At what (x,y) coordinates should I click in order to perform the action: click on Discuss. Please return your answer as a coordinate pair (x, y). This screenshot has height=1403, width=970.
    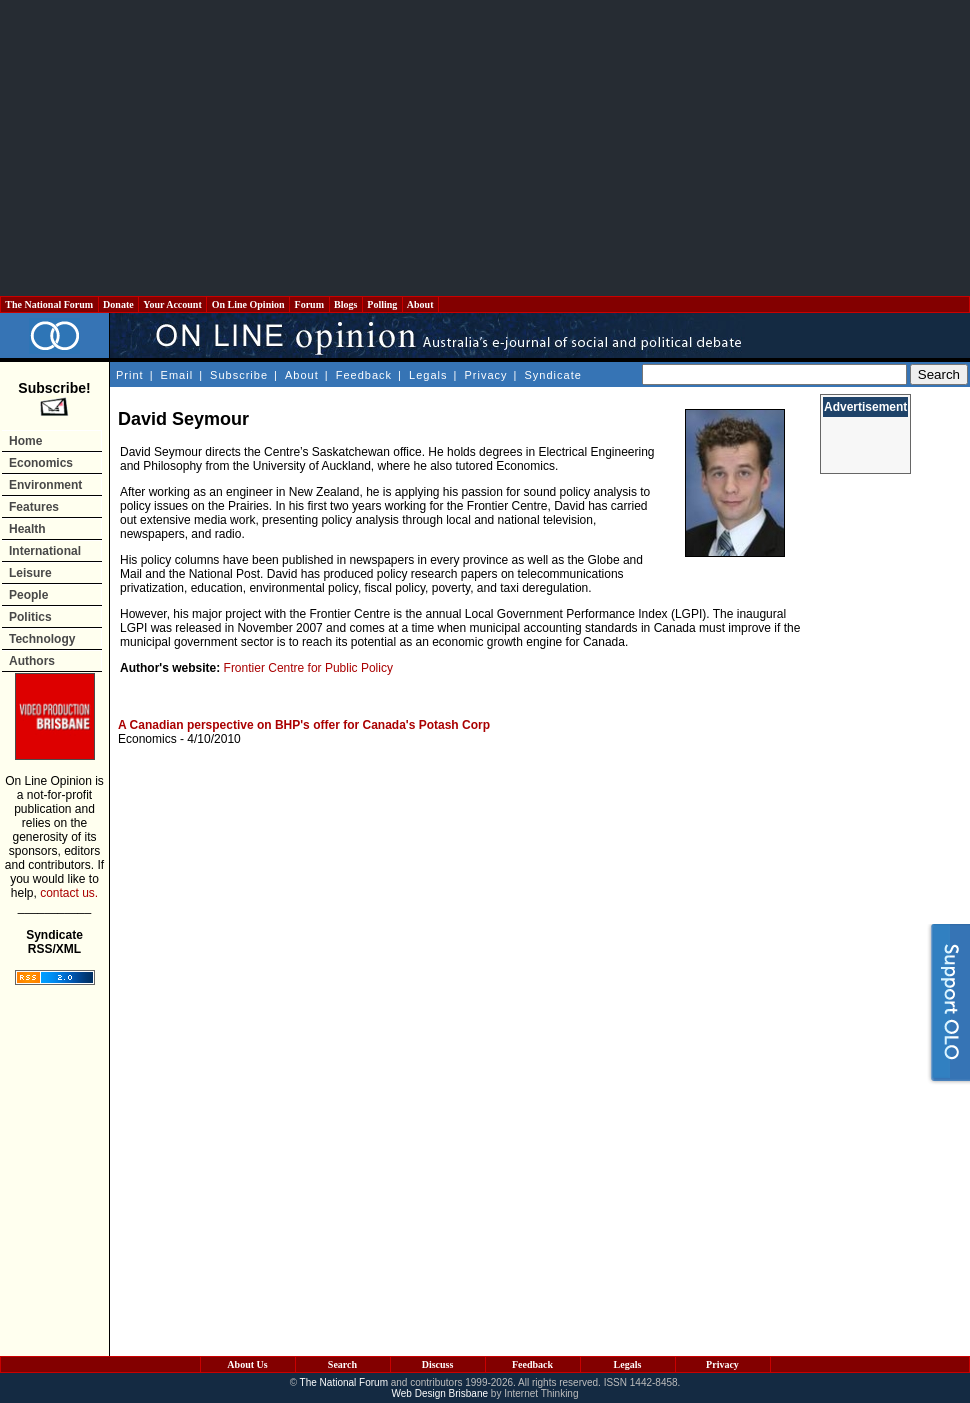
    Looking at the image, I should click on (438, 1364).